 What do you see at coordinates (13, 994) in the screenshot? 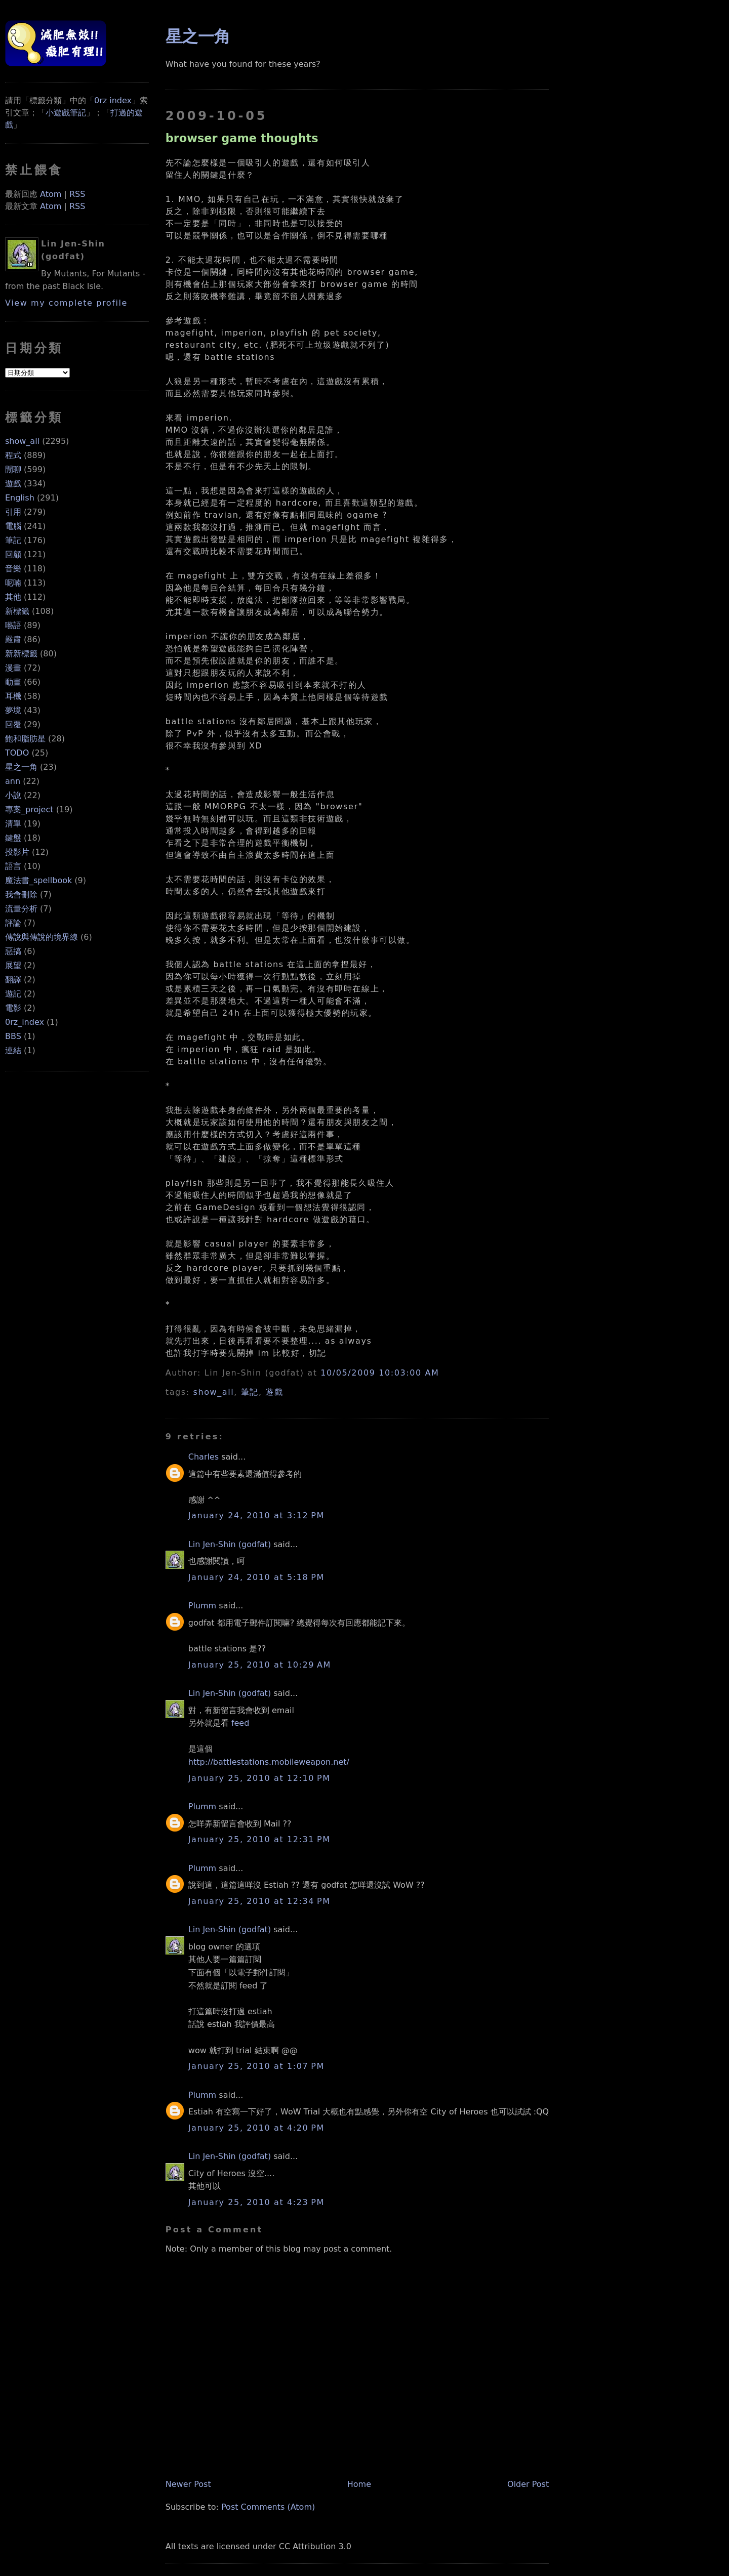
I see `遊記` at bounding box center [13, 994].